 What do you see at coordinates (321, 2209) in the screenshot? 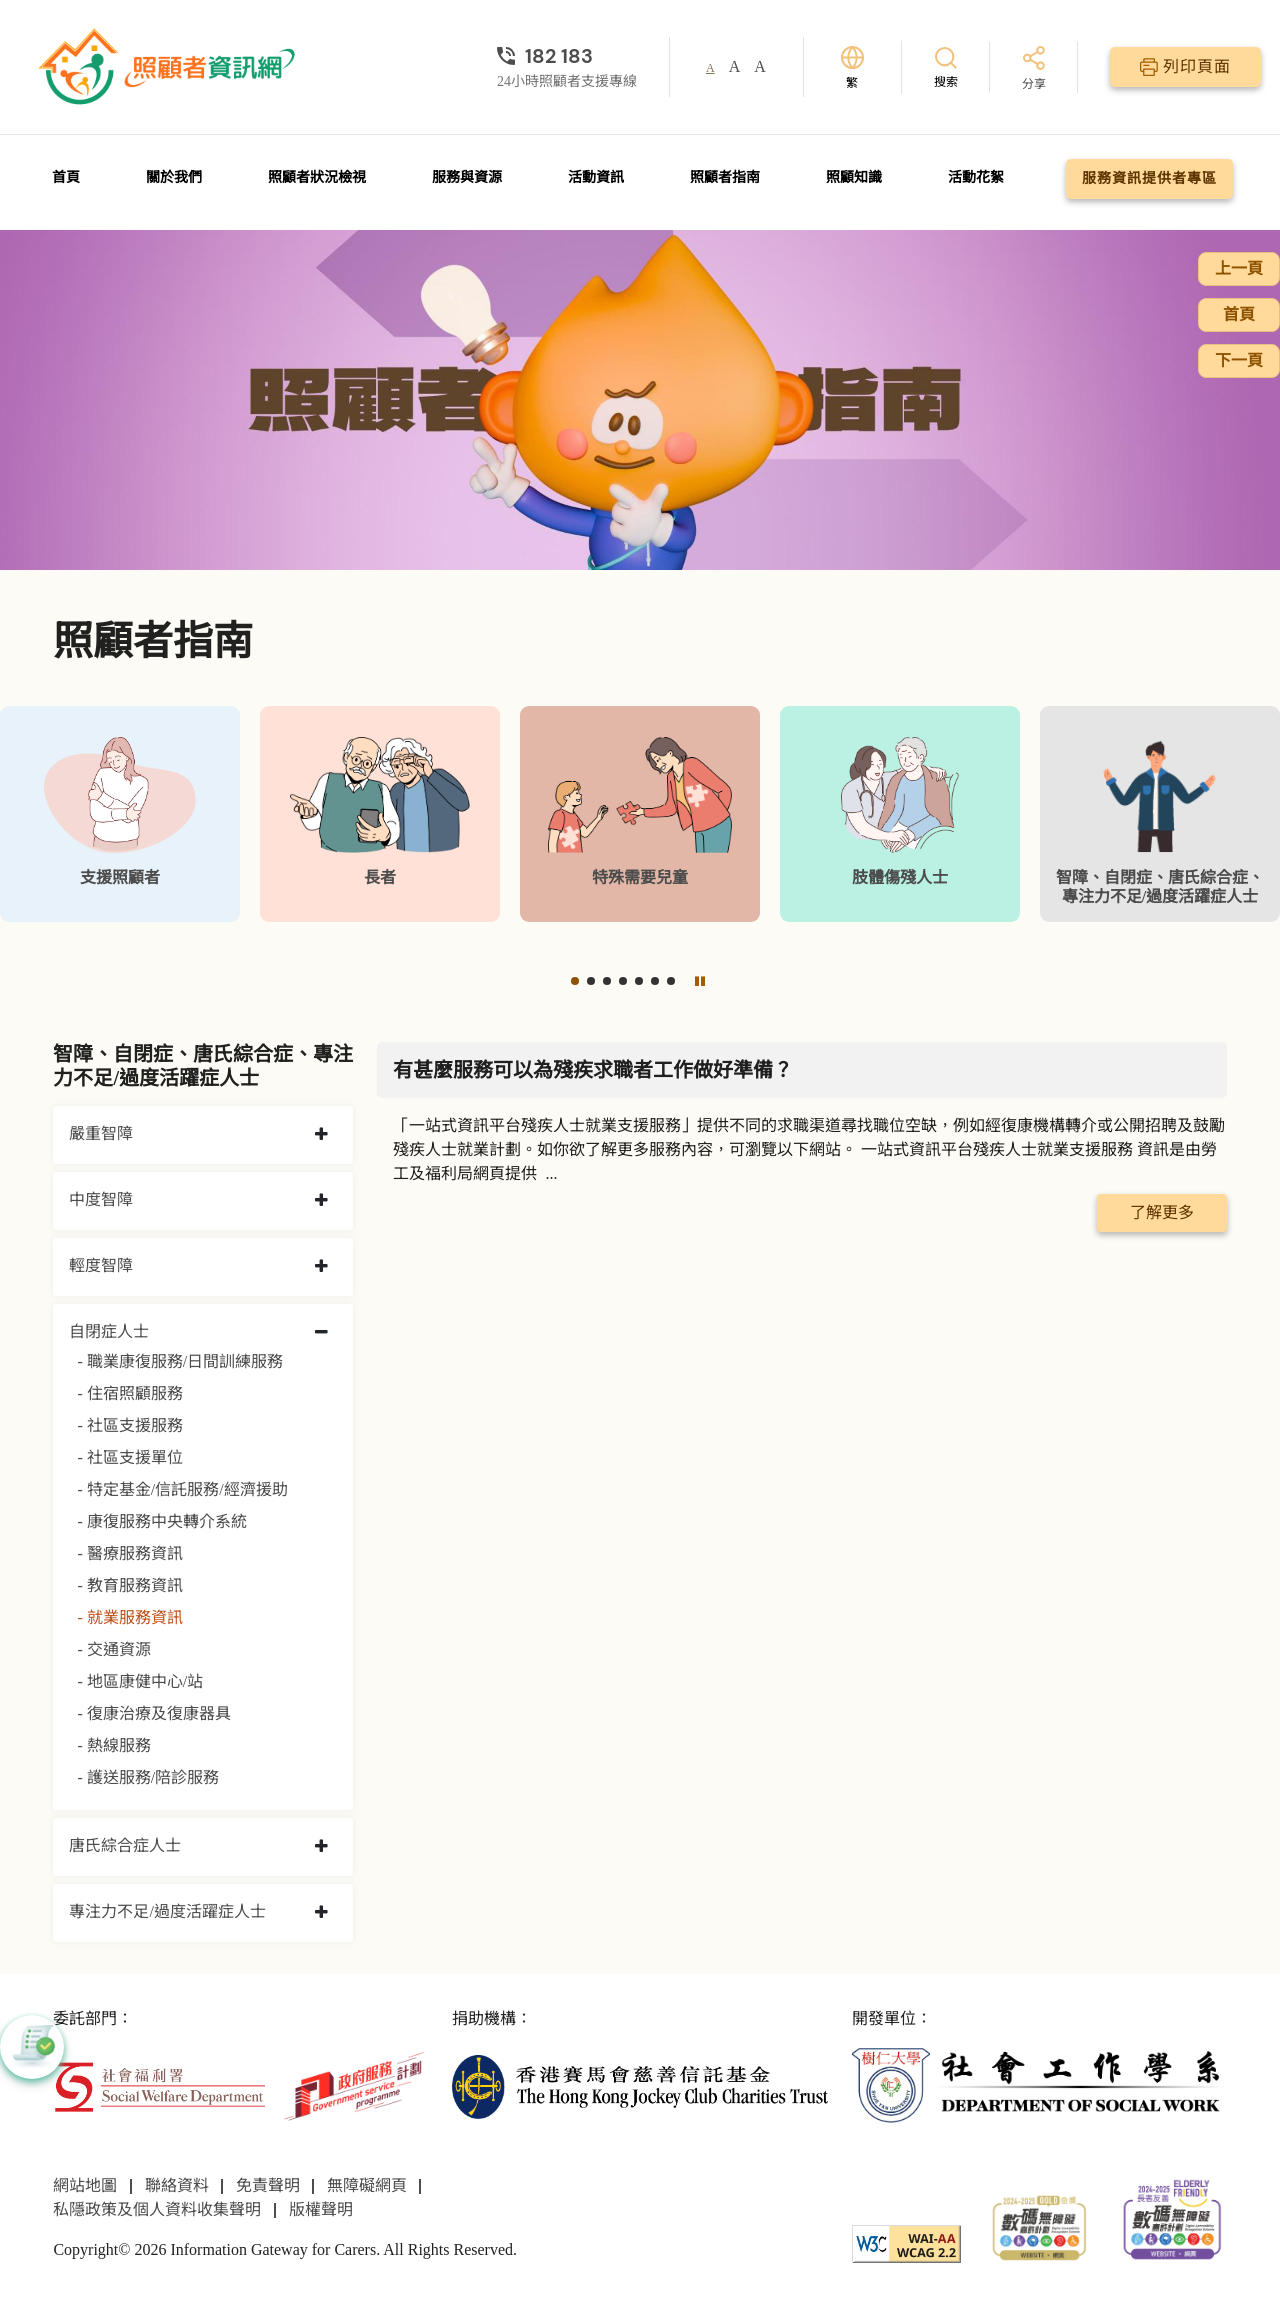
I see `版權聲明 [前往版權聲明頁面]` at bounding box center [321, 2209].